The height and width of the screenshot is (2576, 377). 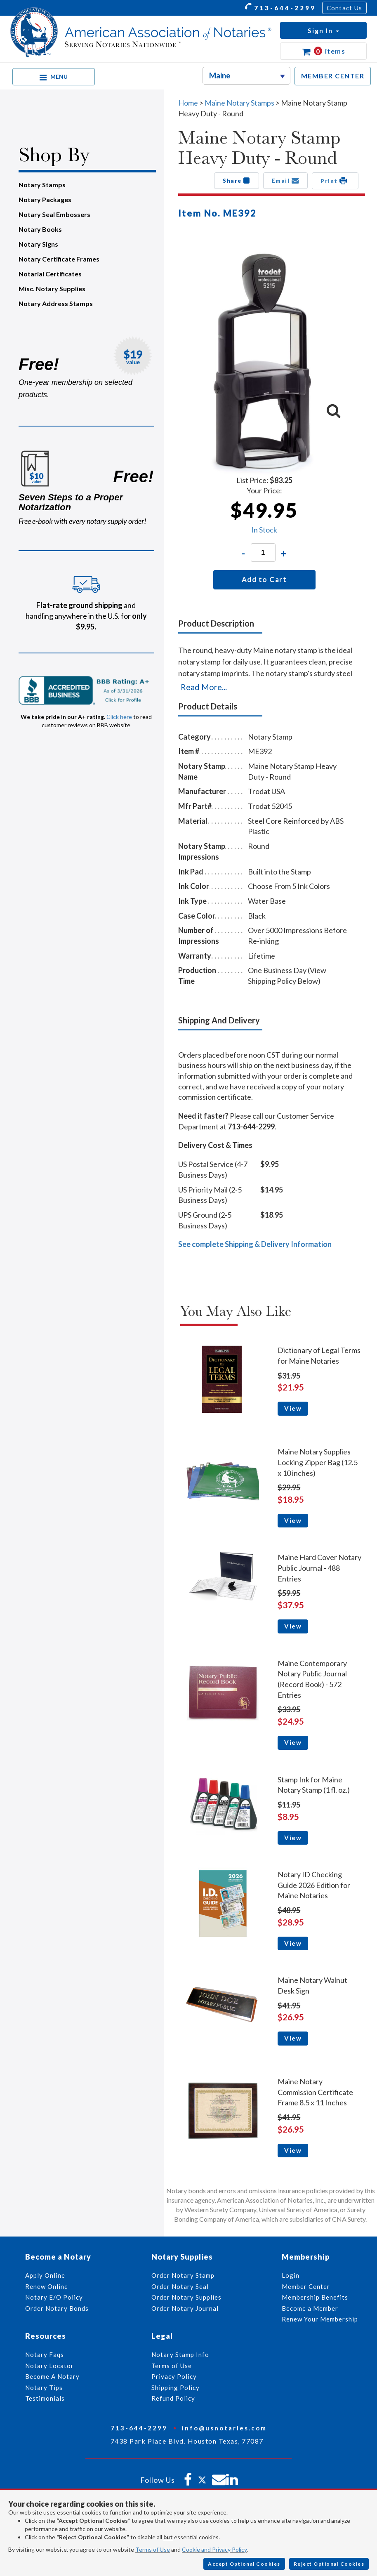 I want to click on Become a Member, so click(x=310, y=2308).